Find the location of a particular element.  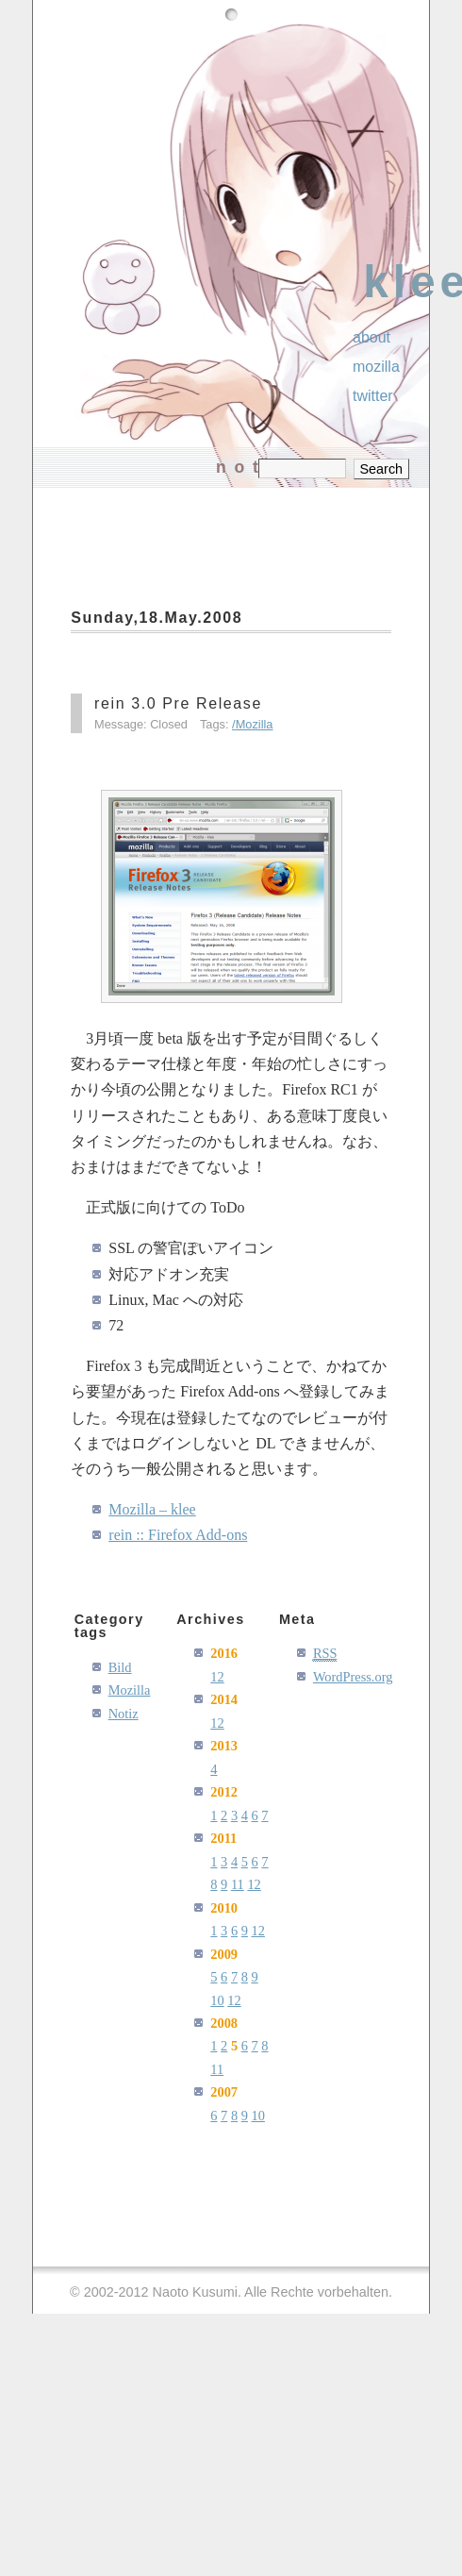

12 is located at coordinates (216, 1676).